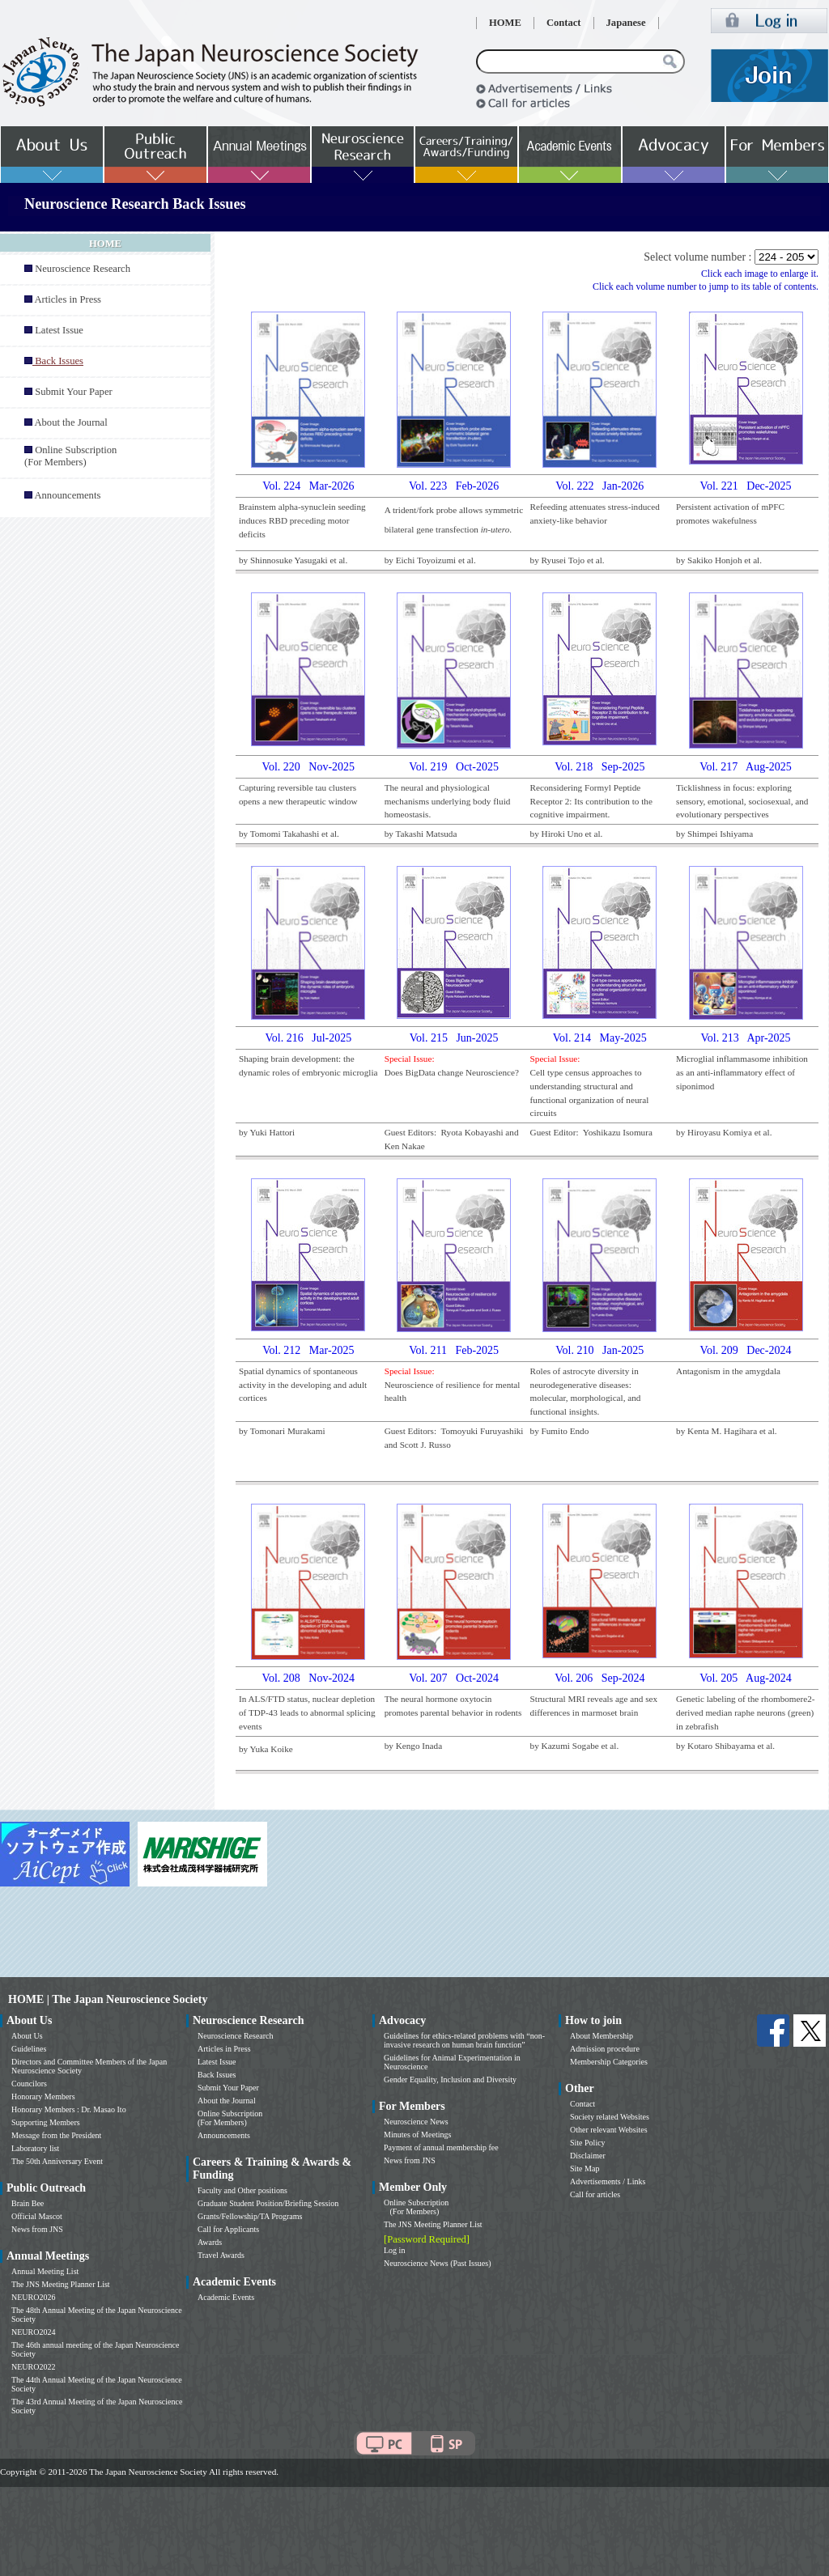  Describe the element at coordinates (599, 1350) in the screenshot. I see `Vol. 210 Jan-2025` at that location.